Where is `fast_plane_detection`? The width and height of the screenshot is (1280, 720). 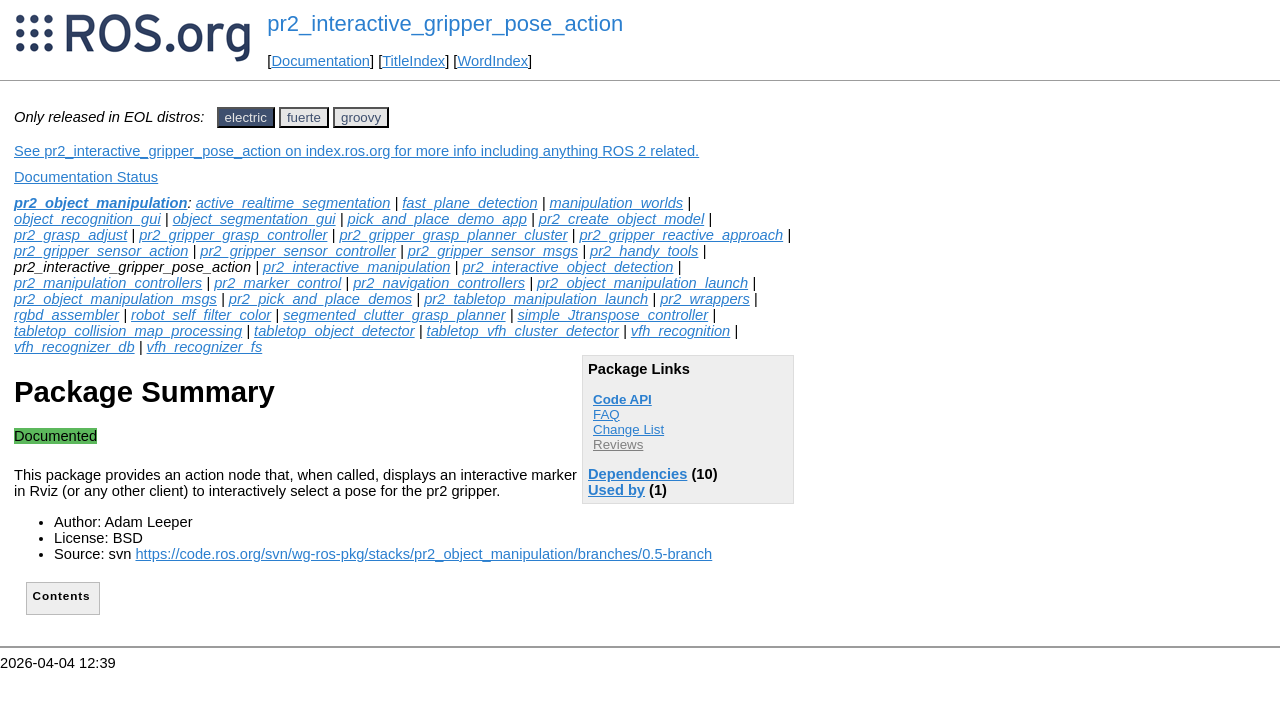 fast_plane_detection is located at coordinates (469, 203).